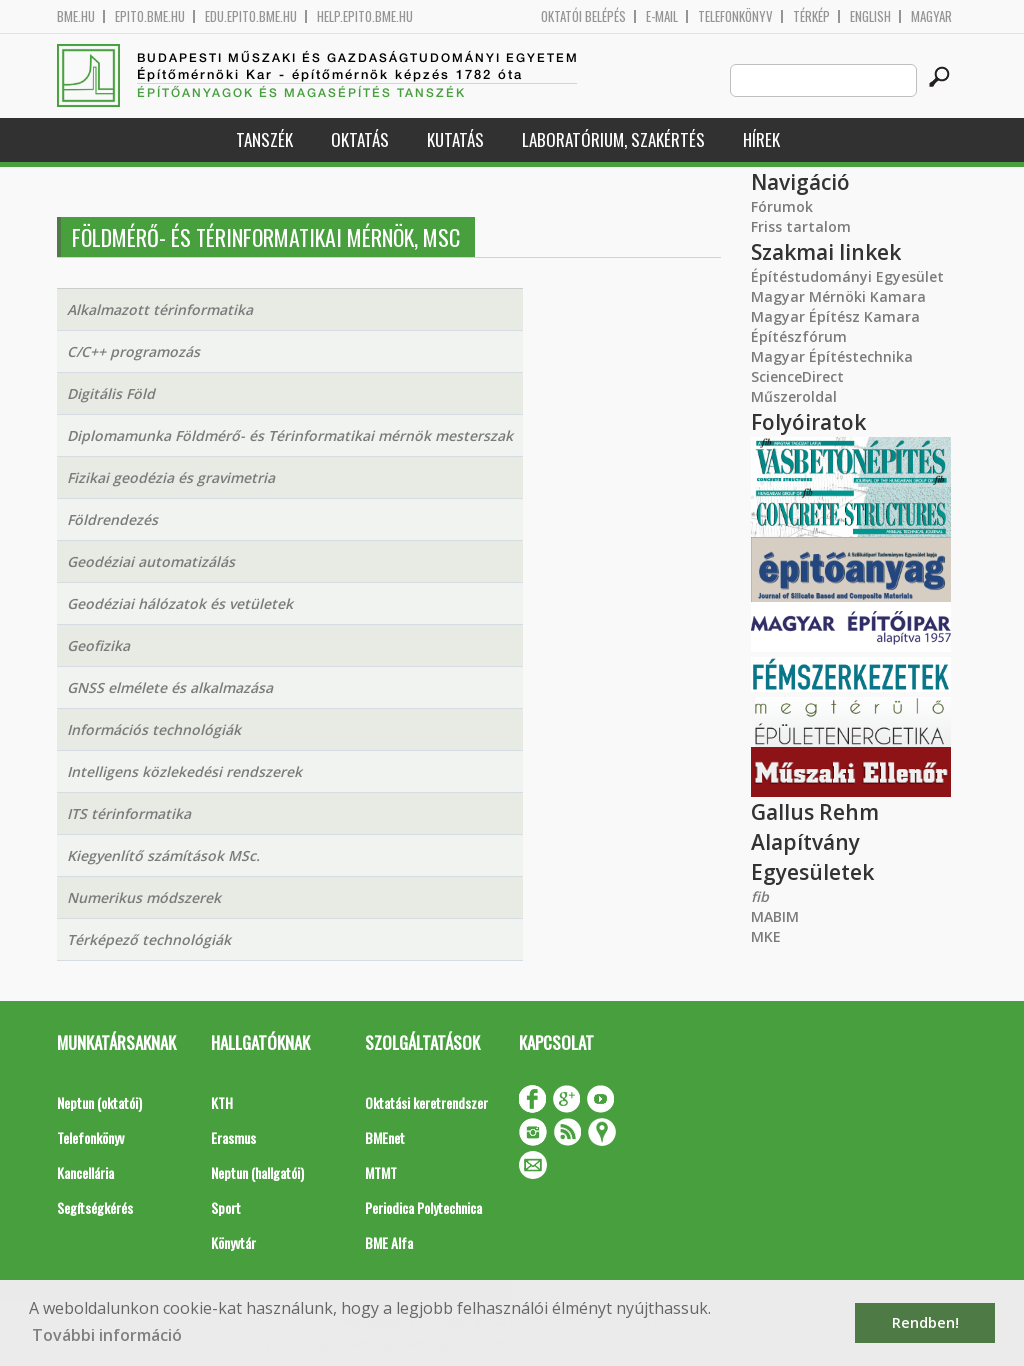  I want to click on help.epito.bme.hu, so click(365, 16).